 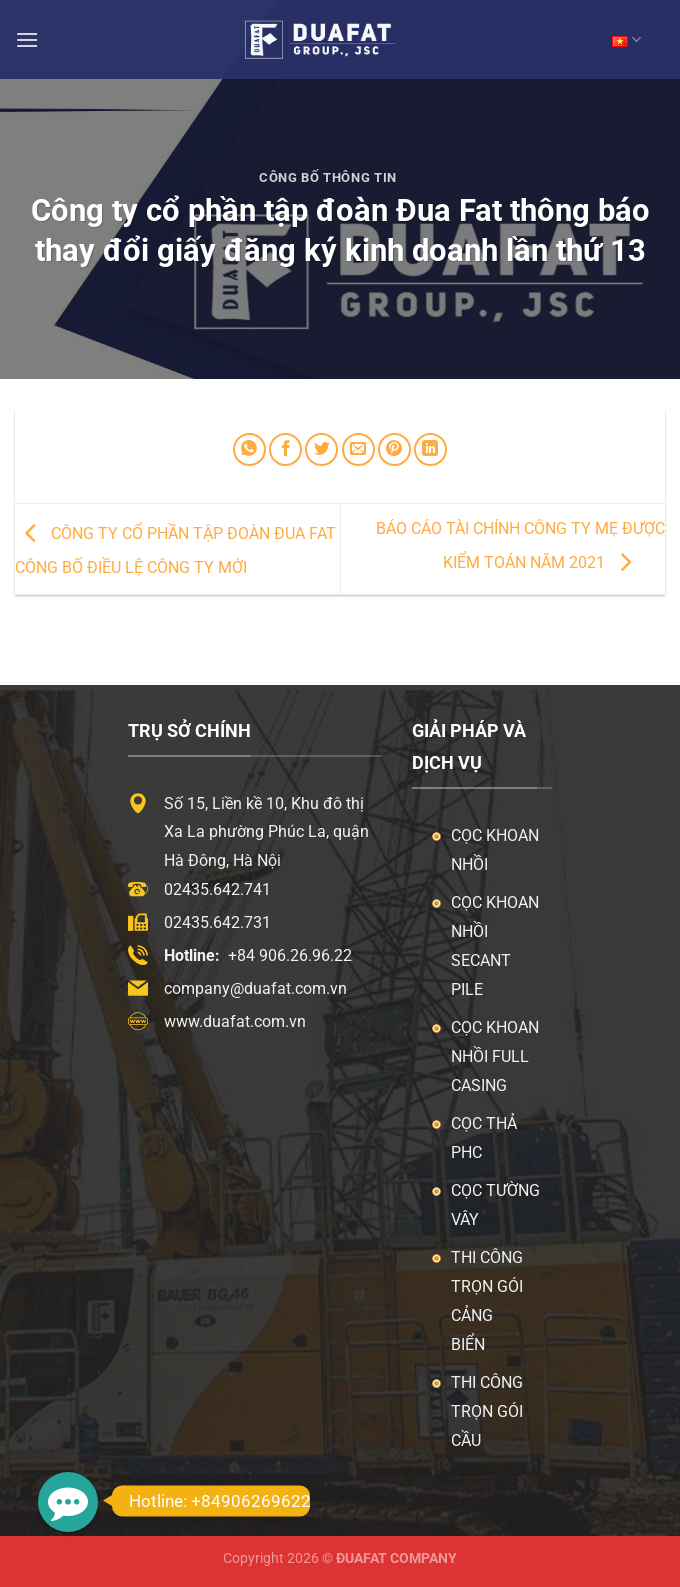 What do you see at coordinates (290, 955) in the screenshot?
I see `+84 906.26.96.22` at bounding box center [290, 955].